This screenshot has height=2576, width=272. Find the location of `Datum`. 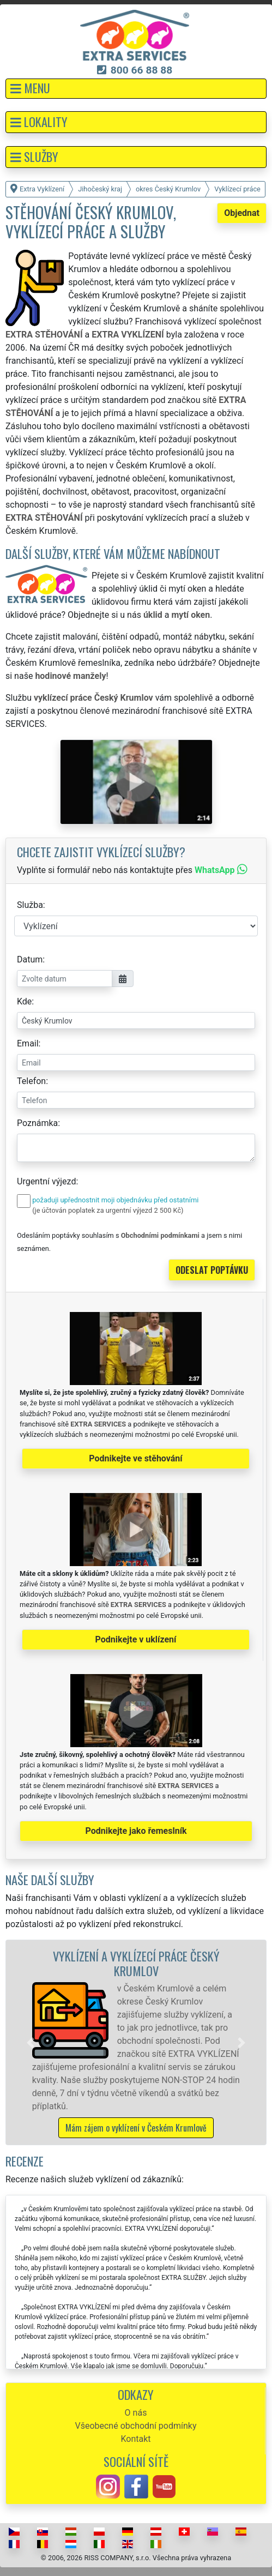

Datum is located at coordinates (30, 959).